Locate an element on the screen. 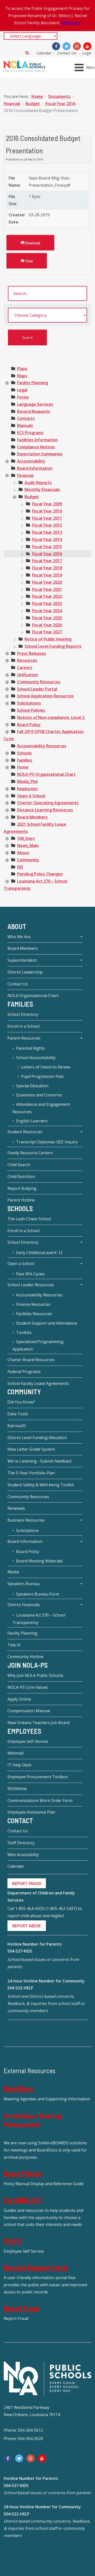 Image resolution: width=95 pixels, height=2576 pixels. [Instagram] is located at coordinates (77, 46).